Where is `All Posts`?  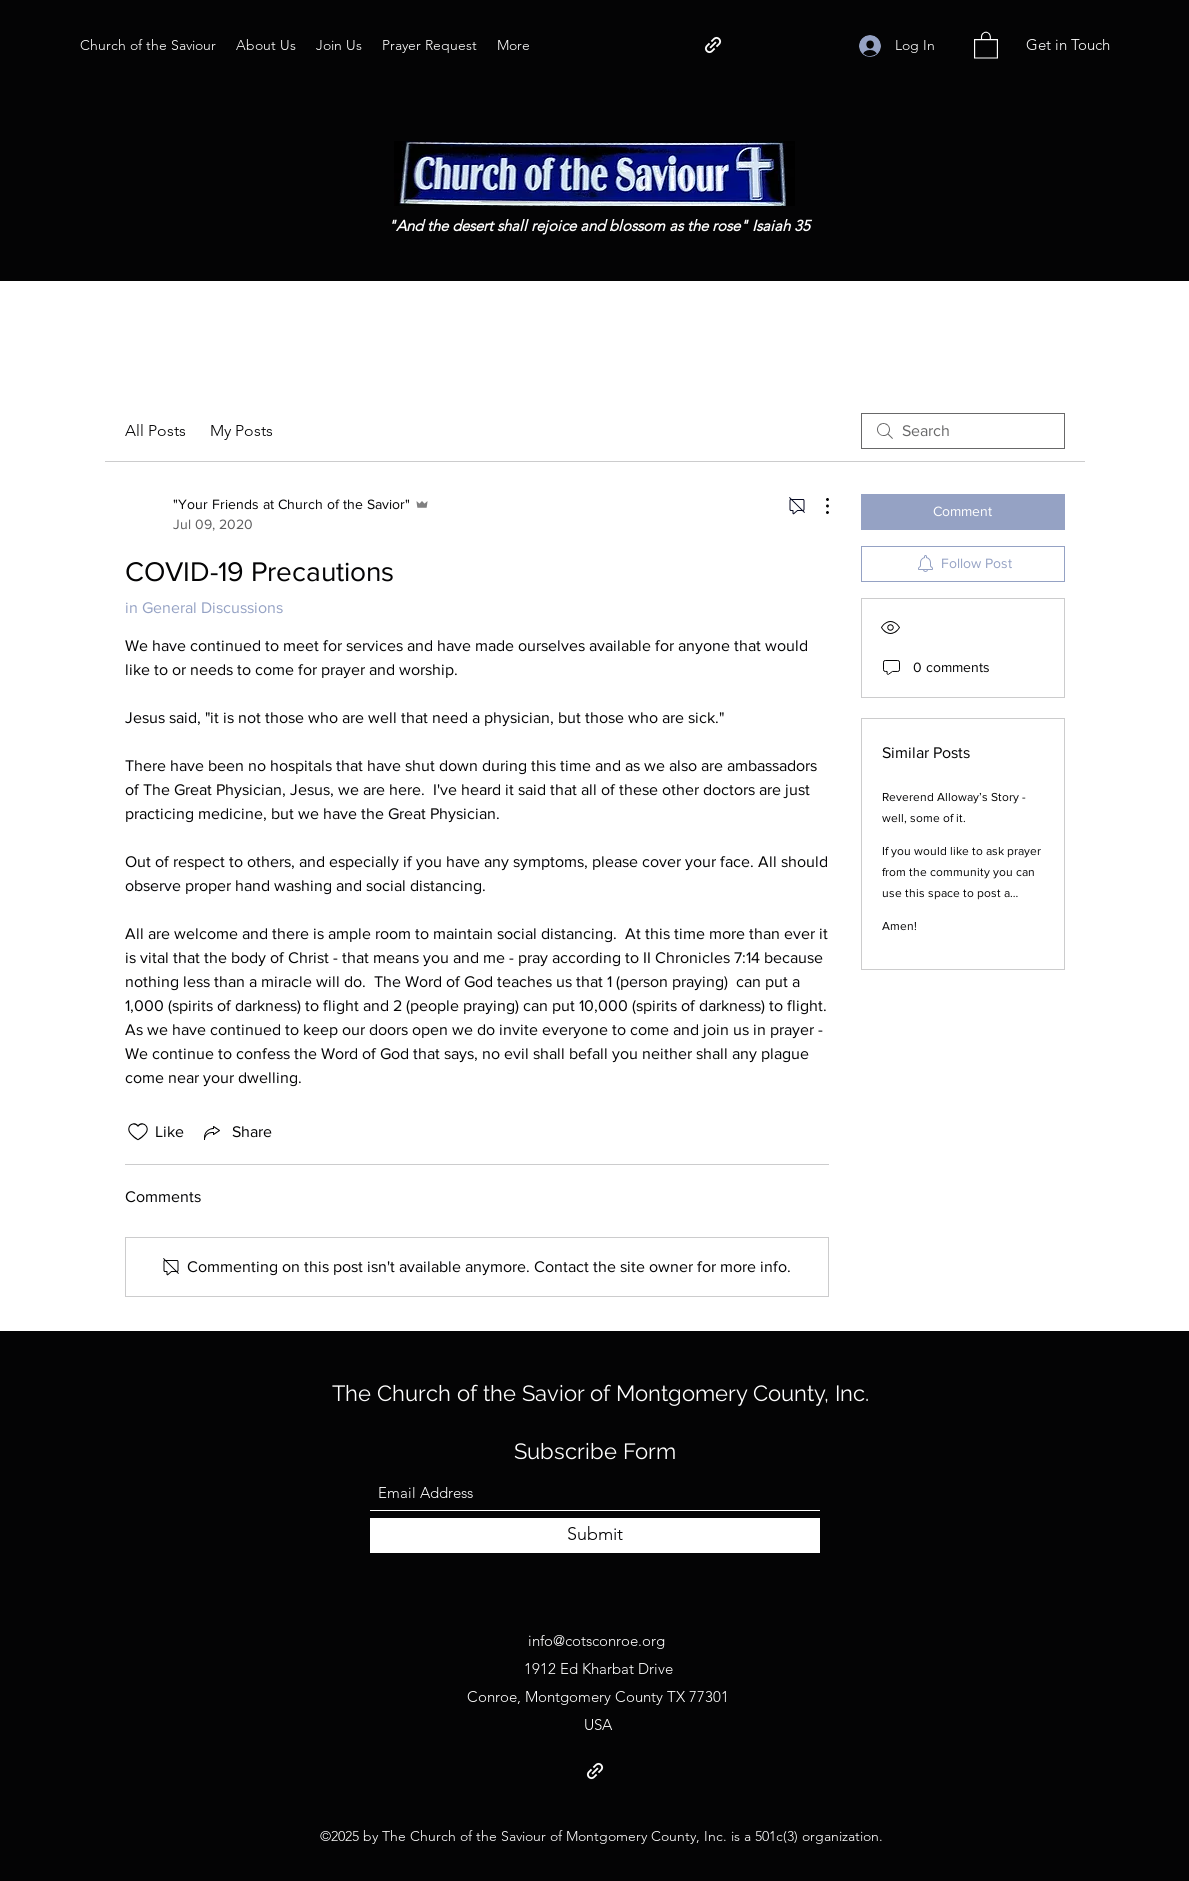 All Posts is located at coordinates (155, 430).